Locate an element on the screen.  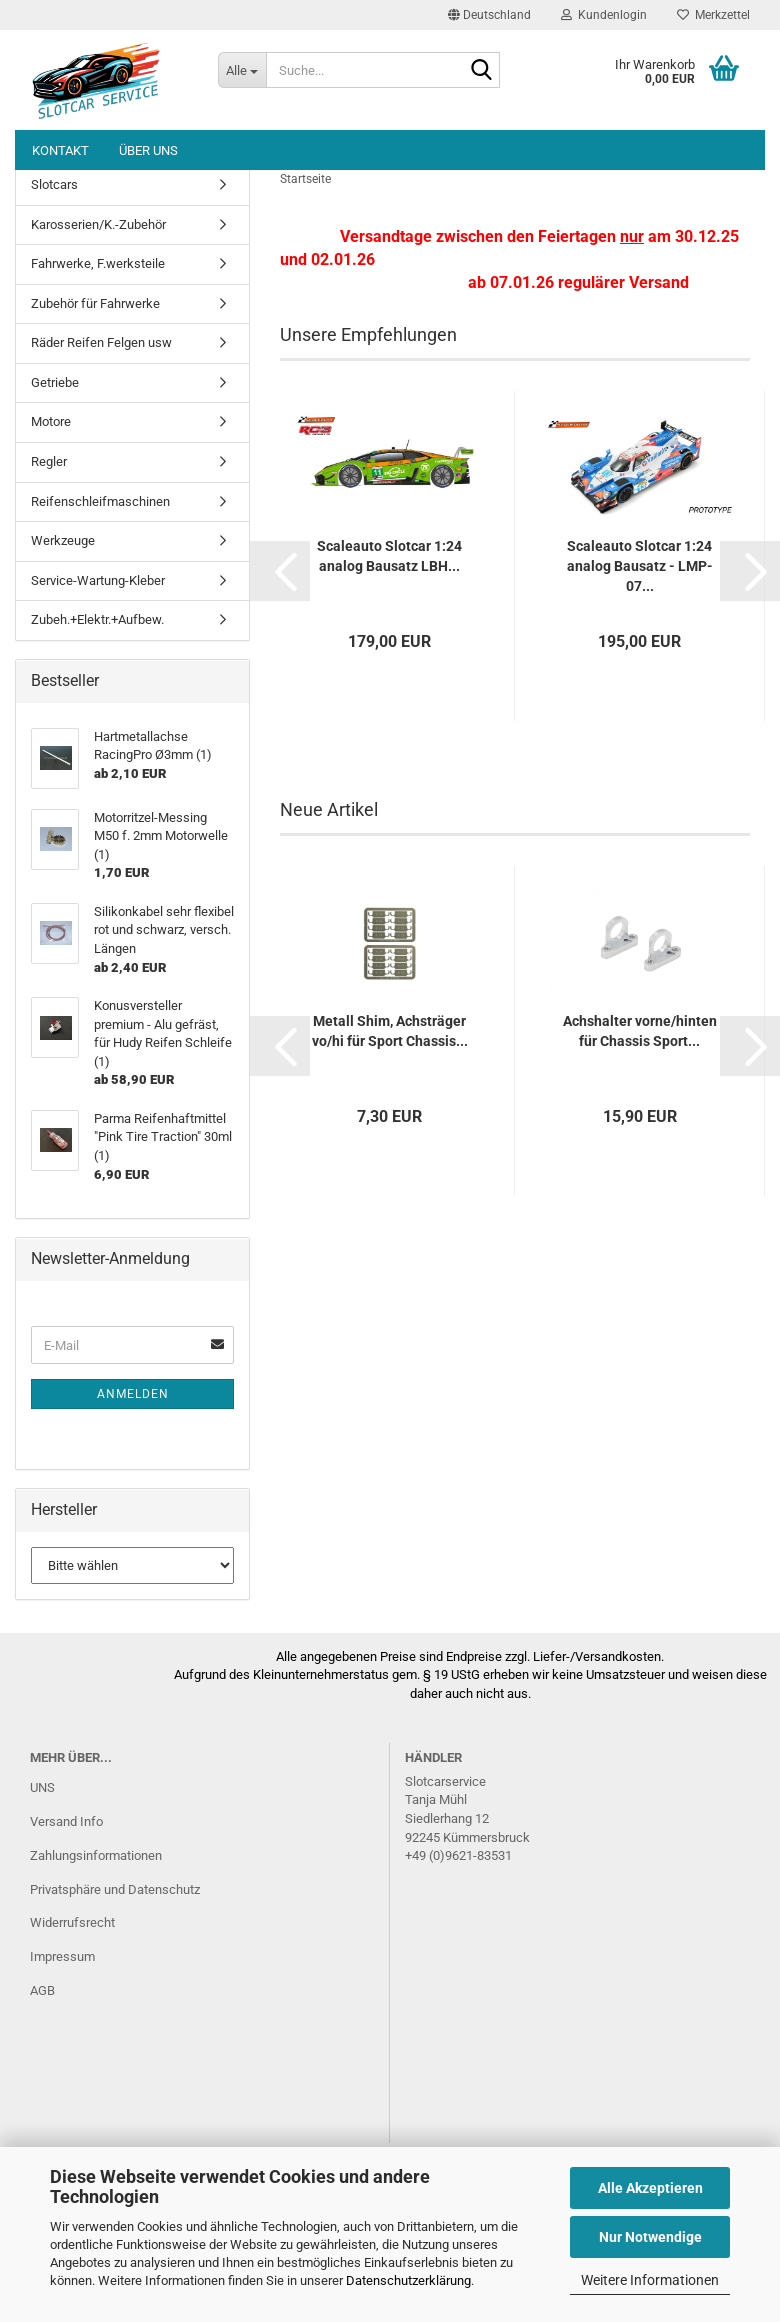
[Suche...] is located at coordinates (242, 70).